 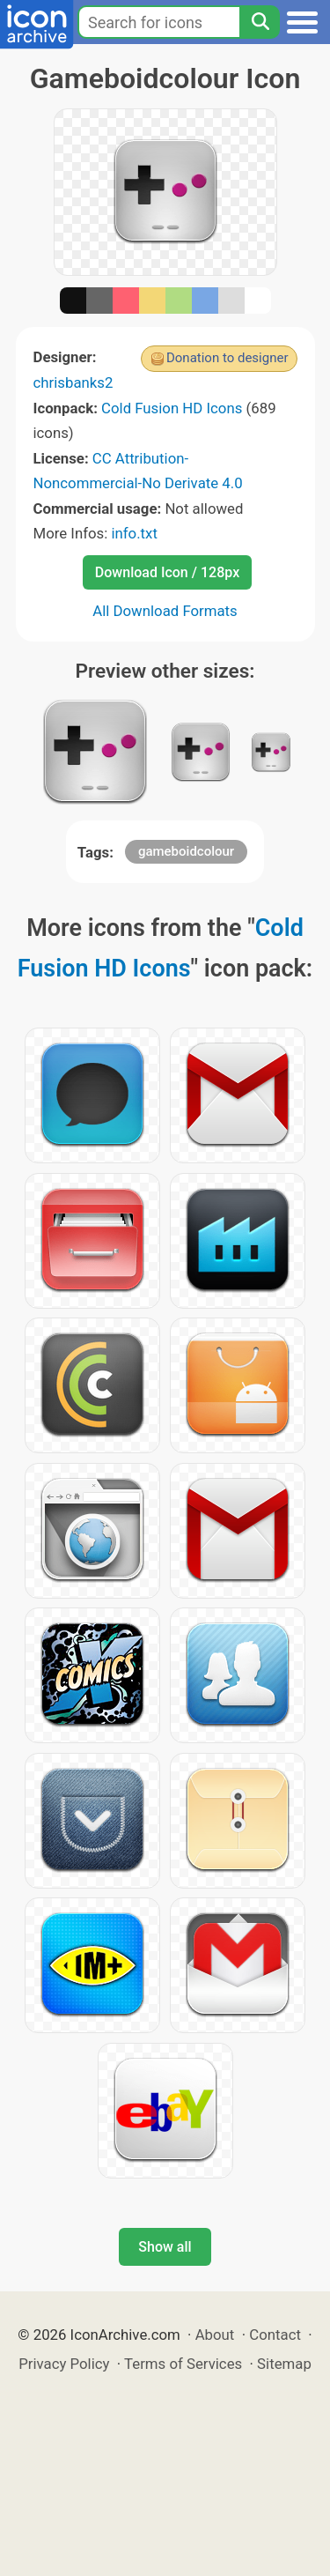 What do you see at coordinates (73, 382) in the screenshot?
I see `chrisbanks2` at bounding box center [73, 382].